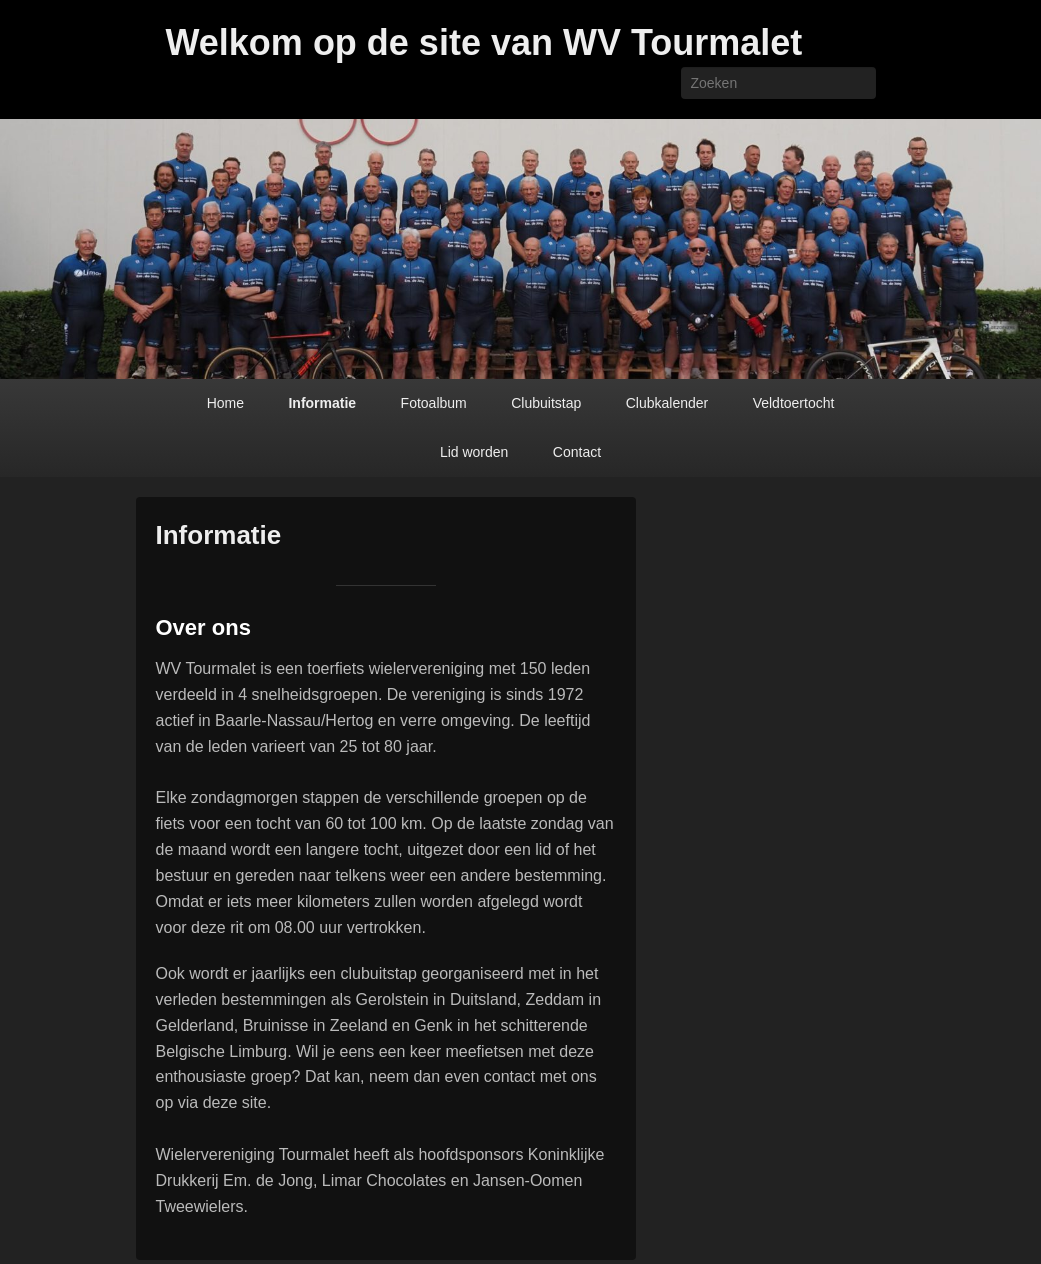  What do you see at coordinates (484, 42) in the screenshot?
I see `Welkom op de site van WV Tourmalet` at bounding box center [484, 42].